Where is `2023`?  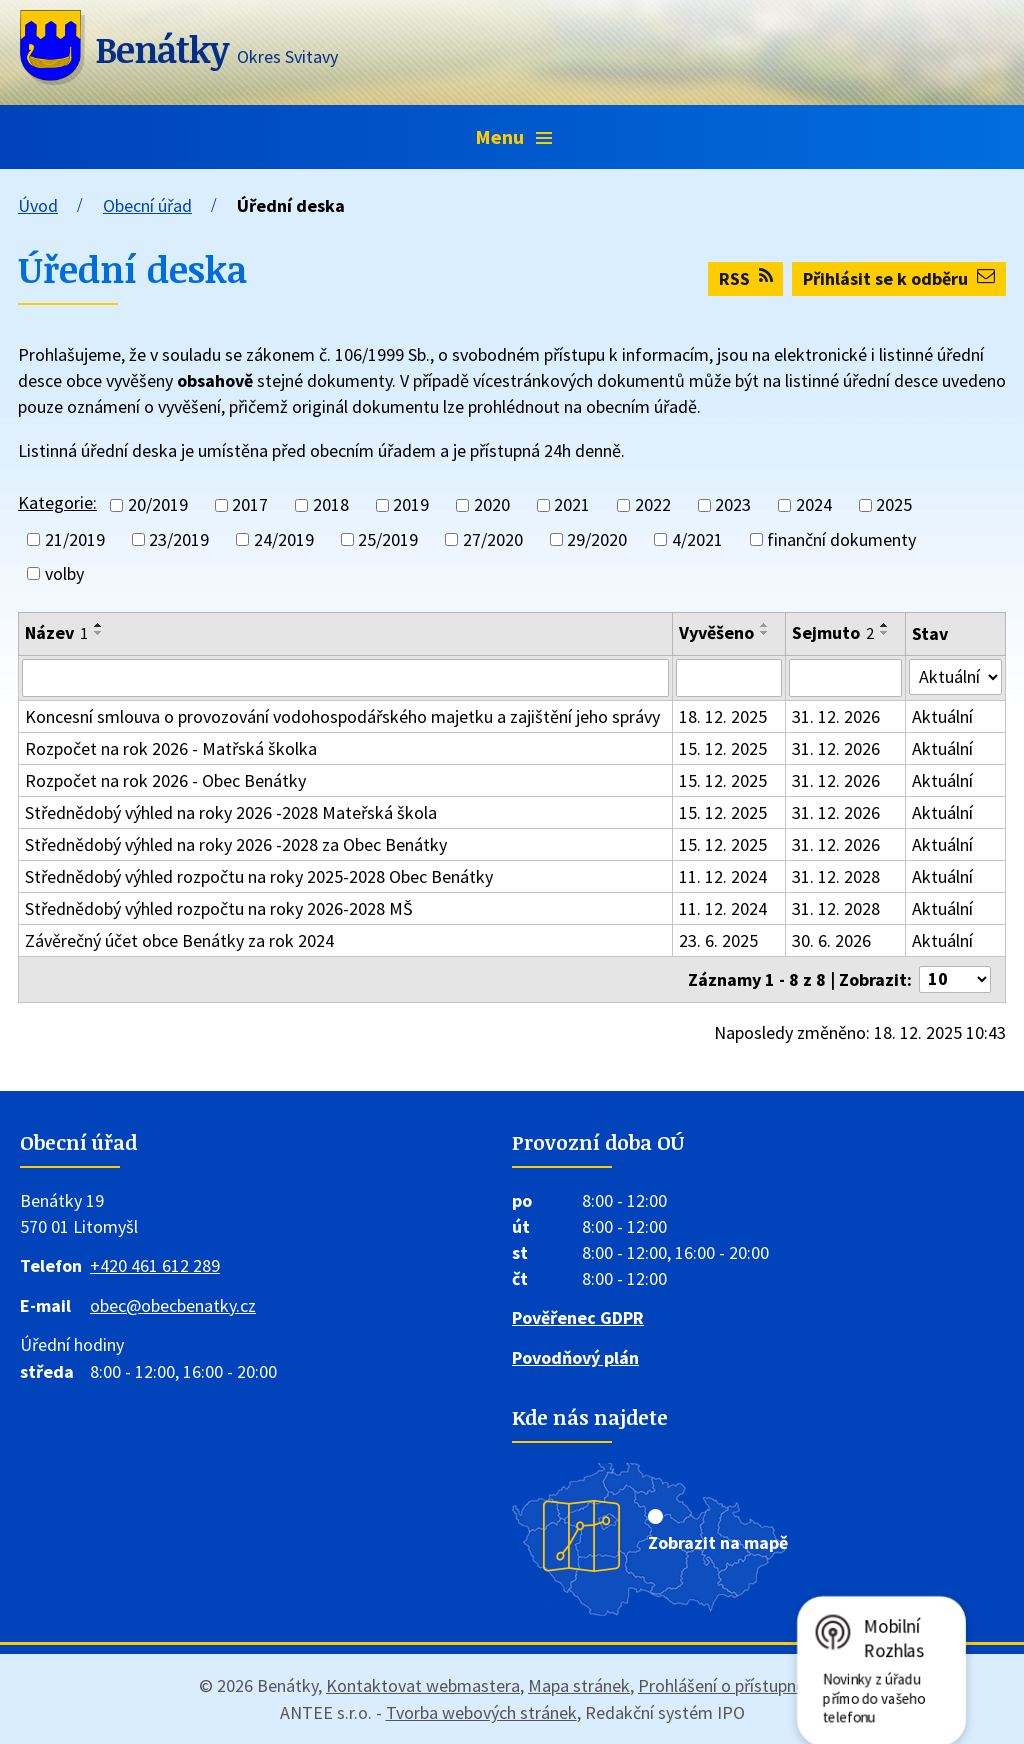
2023 is located at coordinates (733, 505).